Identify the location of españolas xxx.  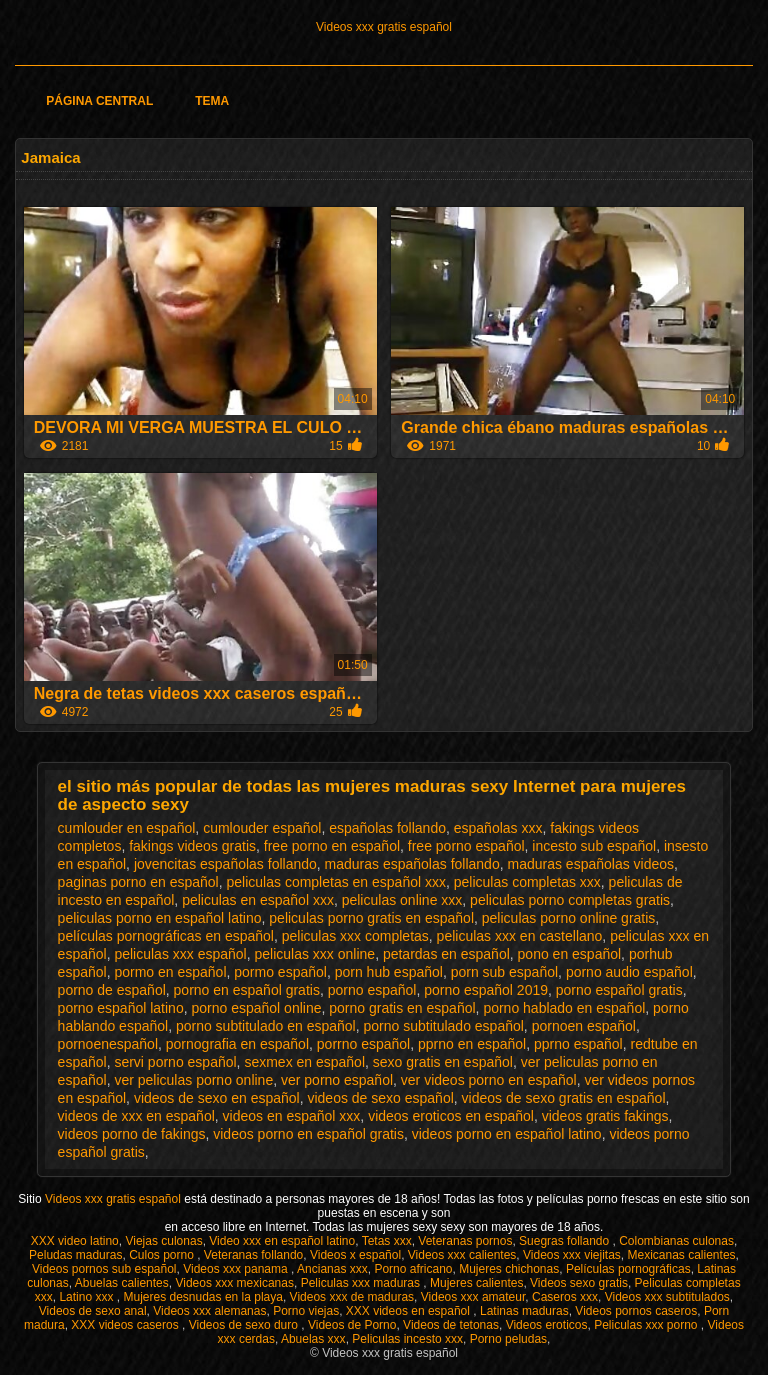
(498, 828).